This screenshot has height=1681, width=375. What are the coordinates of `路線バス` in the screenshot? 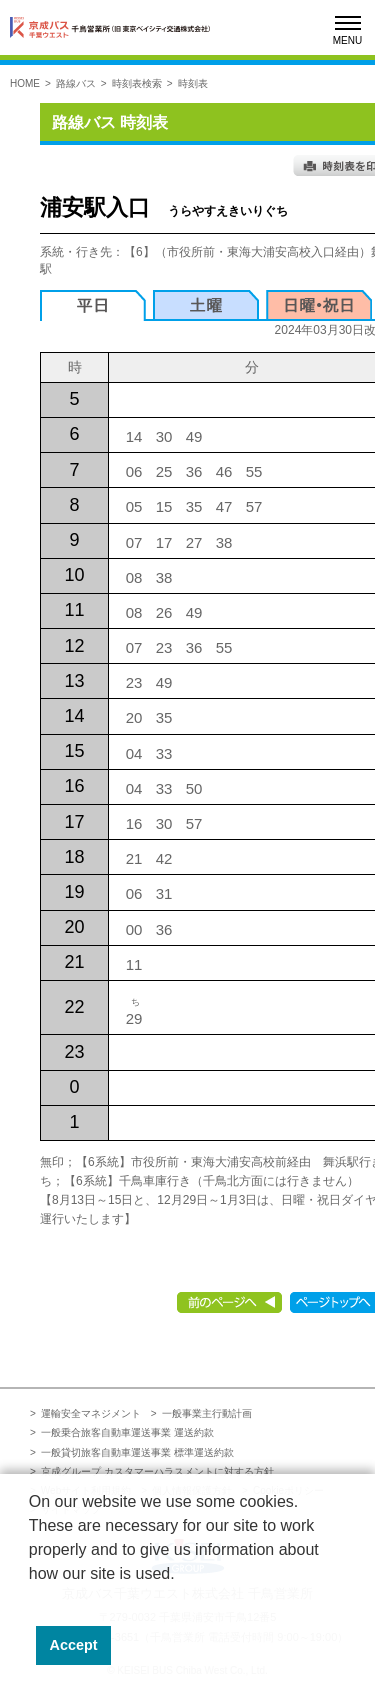 It's located at (76, 83).